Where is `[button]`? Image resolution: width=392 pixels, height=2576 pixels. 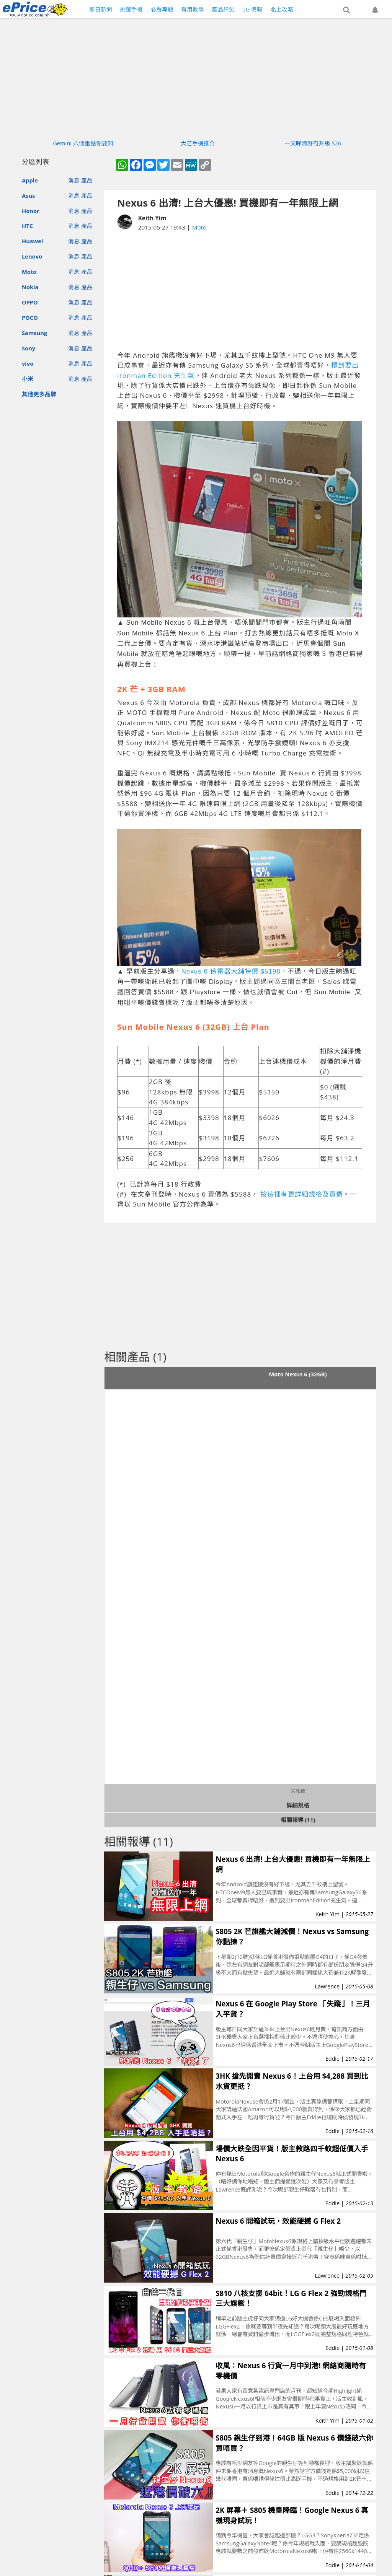 [button] is located at coordinates (346, 10).